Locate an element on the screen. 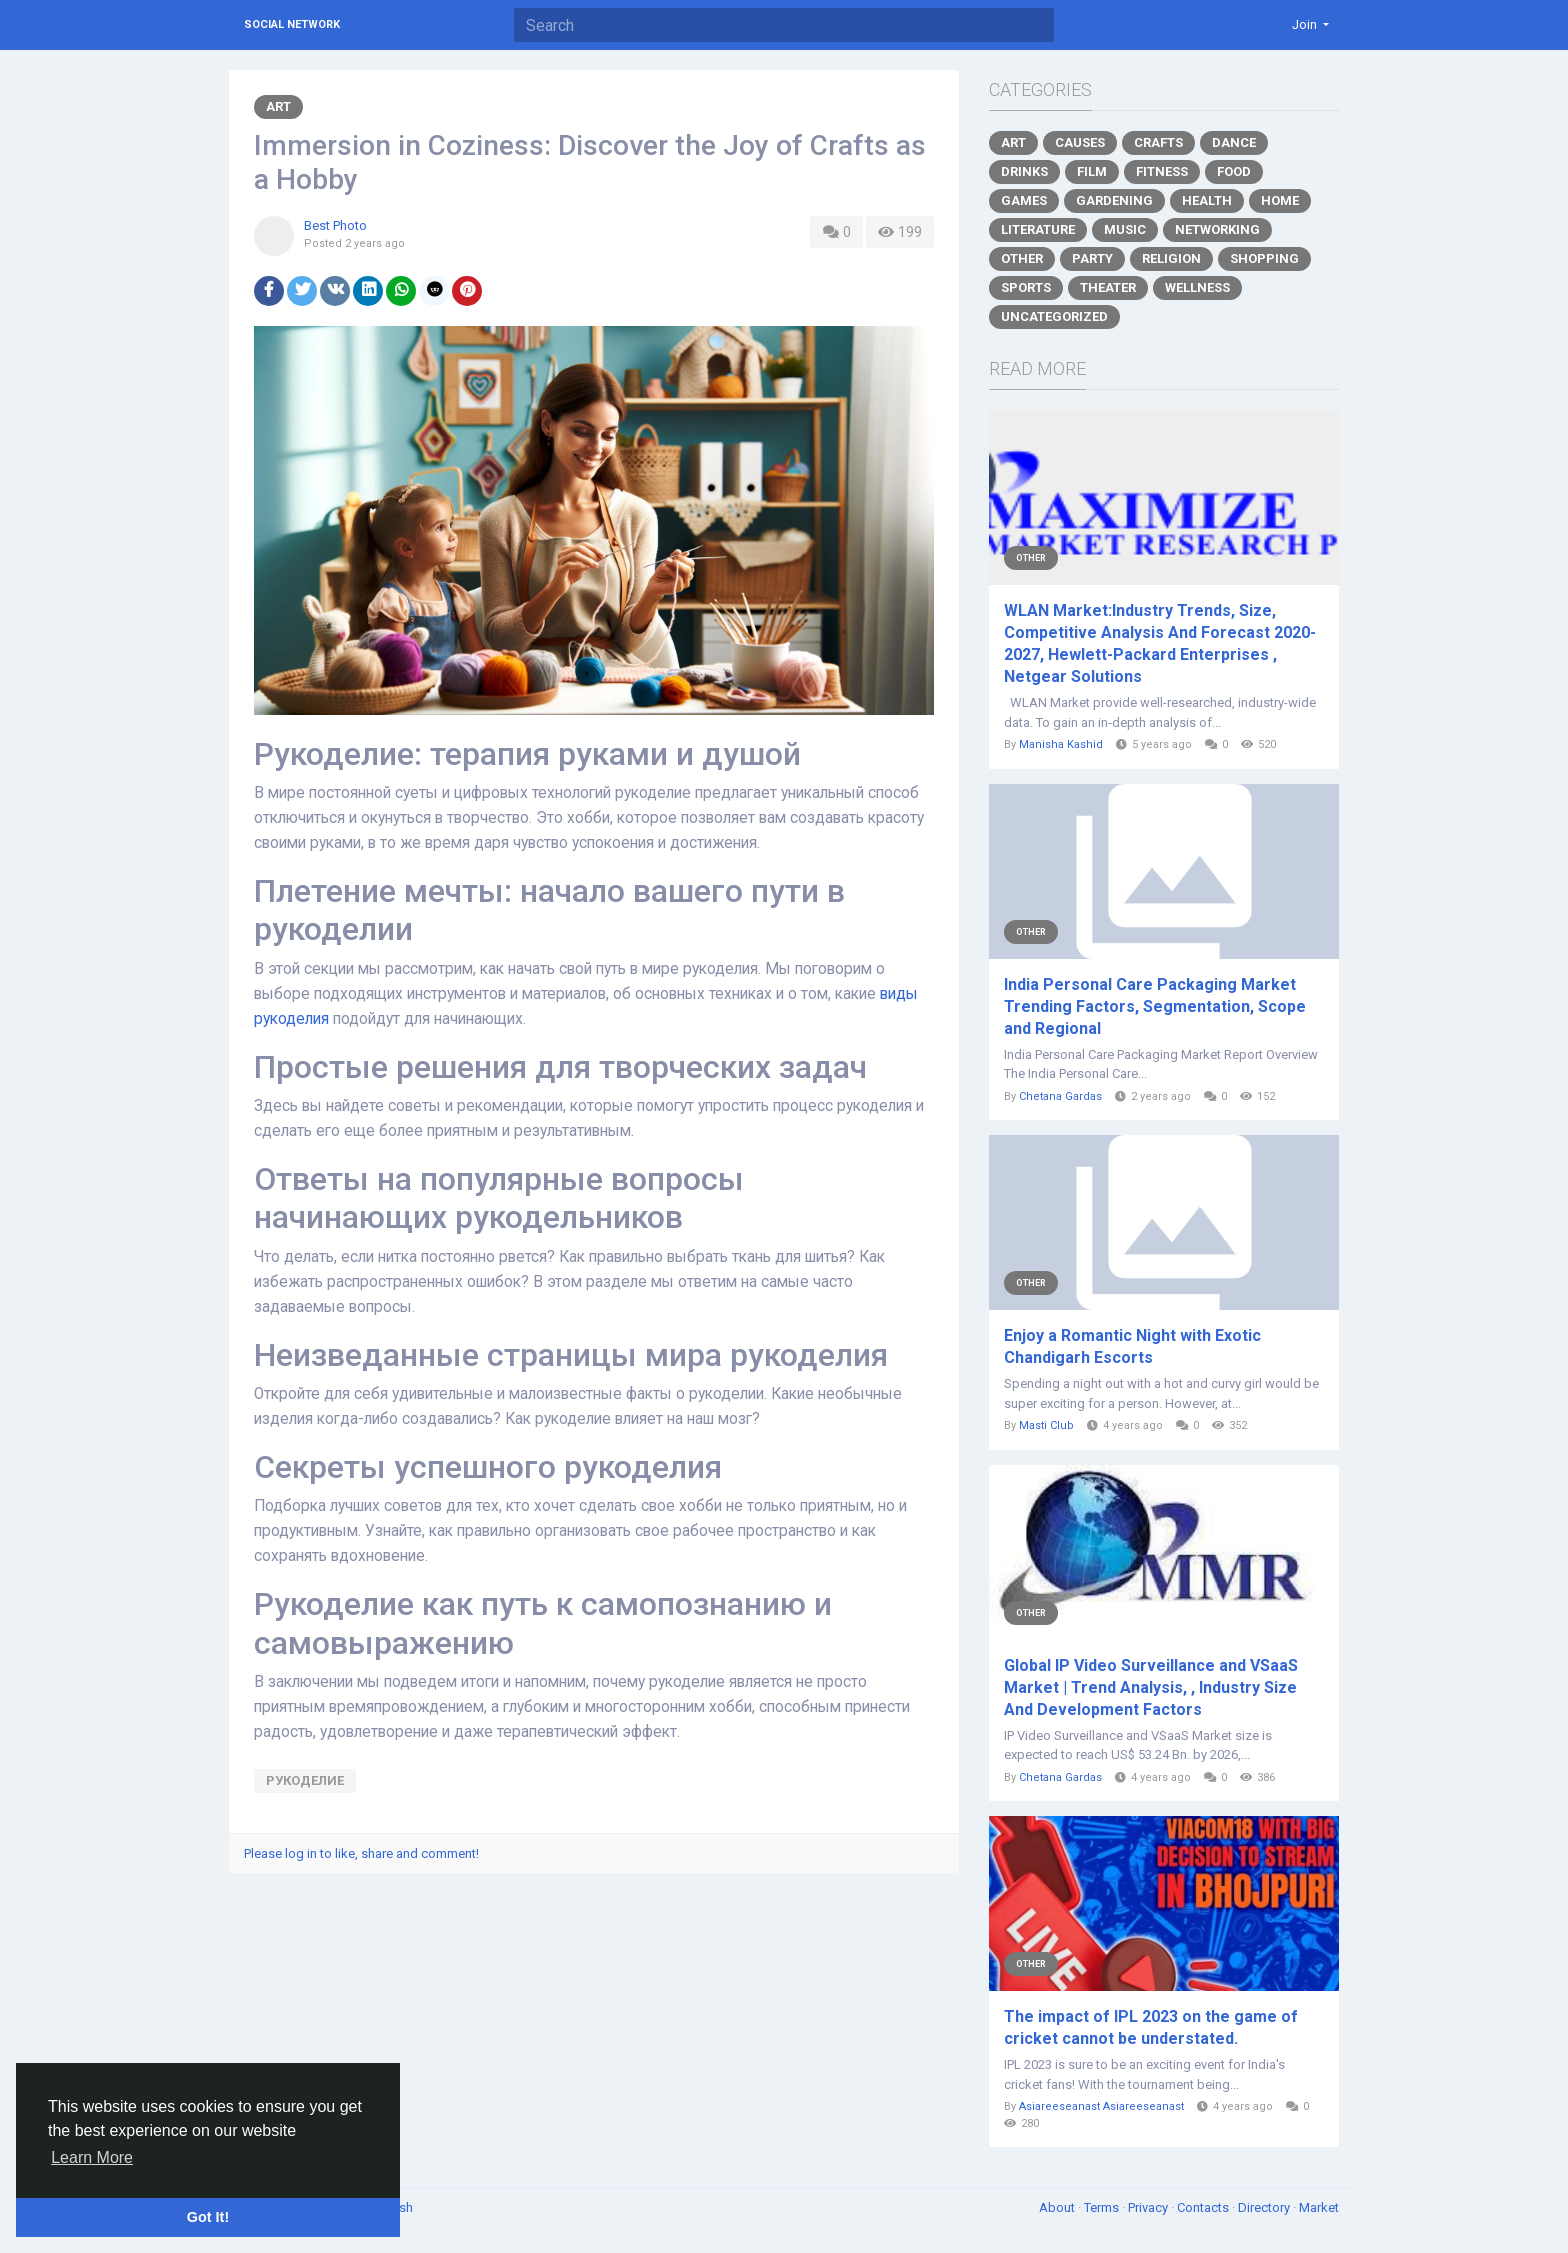 Image resolution: width=1568 pixels, height=2253 pixels. Wellness is located at coordinates (1197, 287).